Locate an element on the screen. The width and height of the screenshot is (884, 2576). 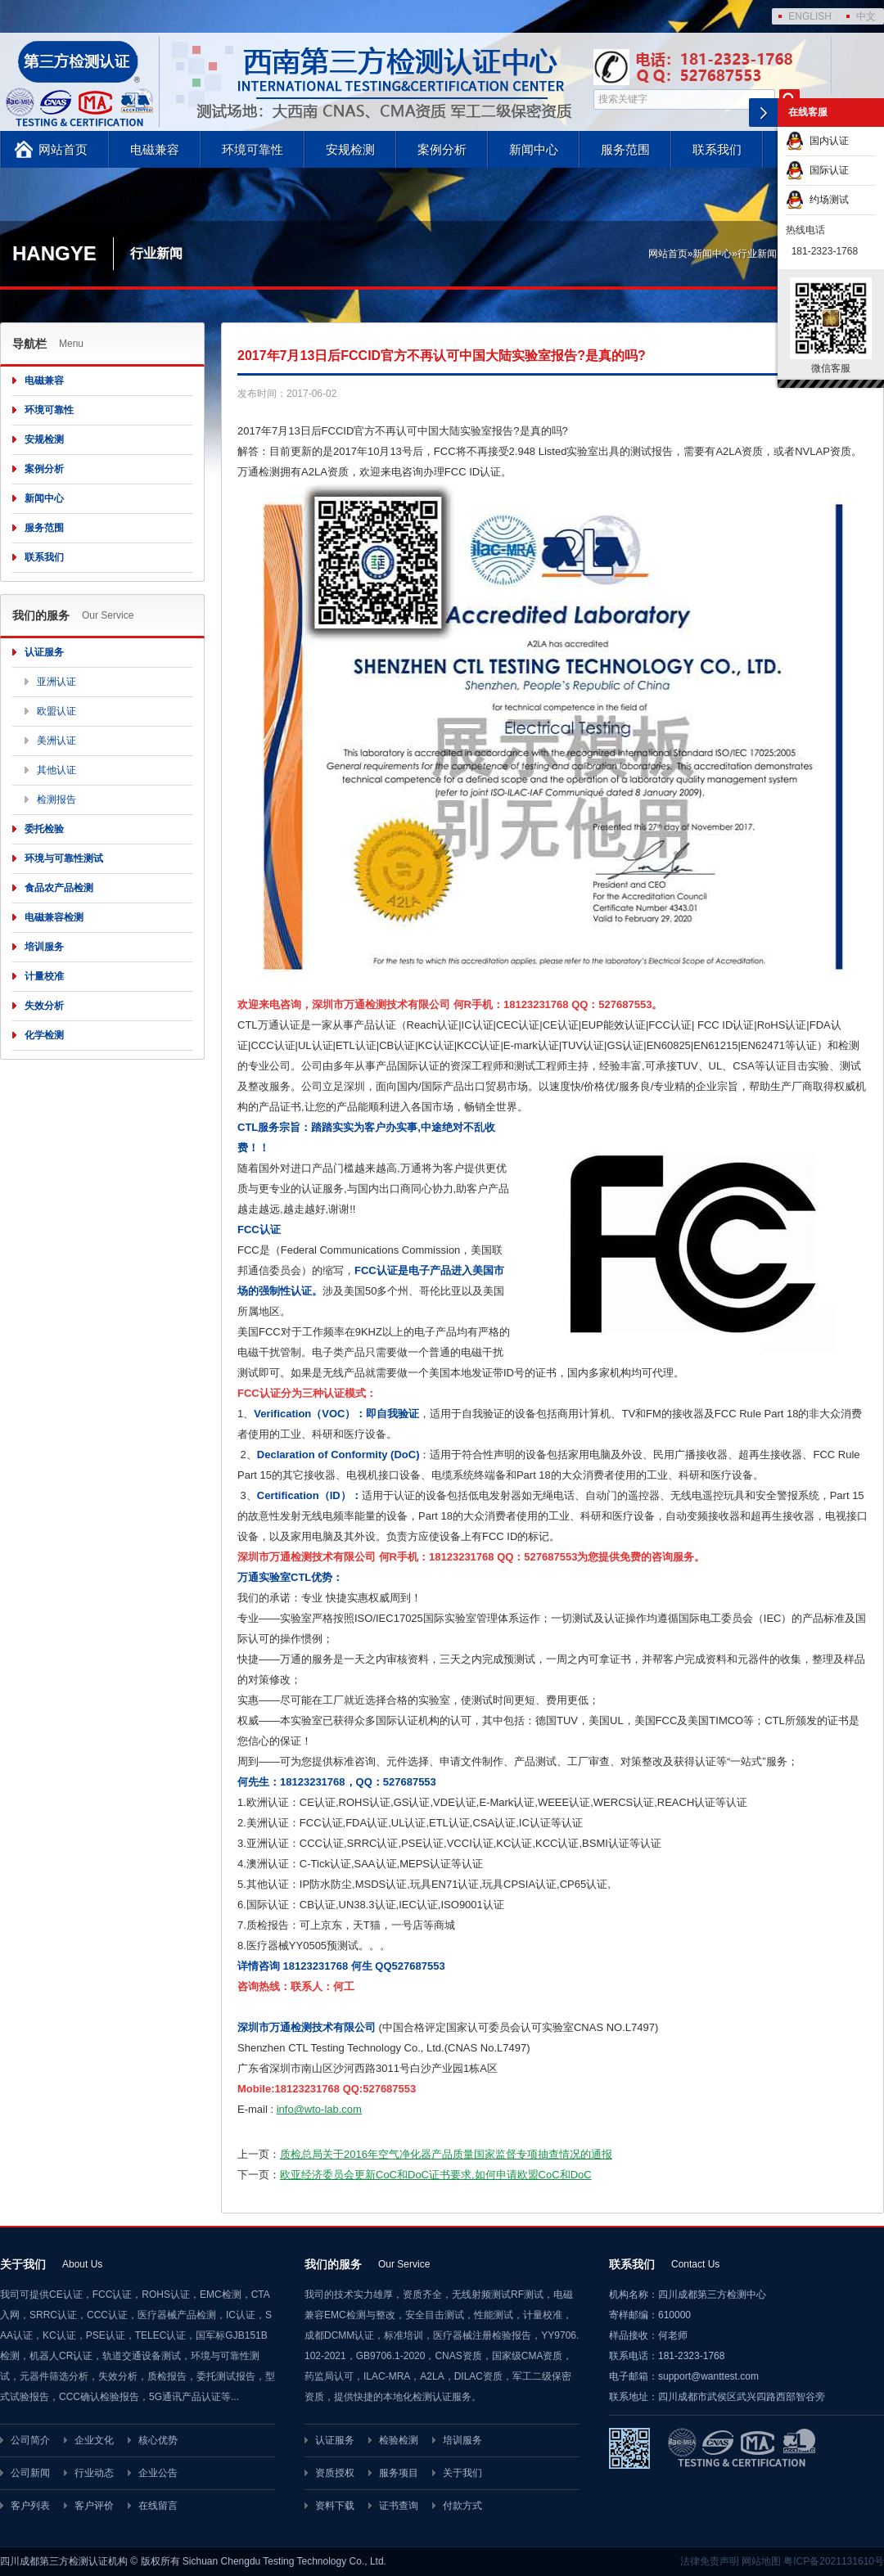
资质授权 is located at coordinates (334, 2473).